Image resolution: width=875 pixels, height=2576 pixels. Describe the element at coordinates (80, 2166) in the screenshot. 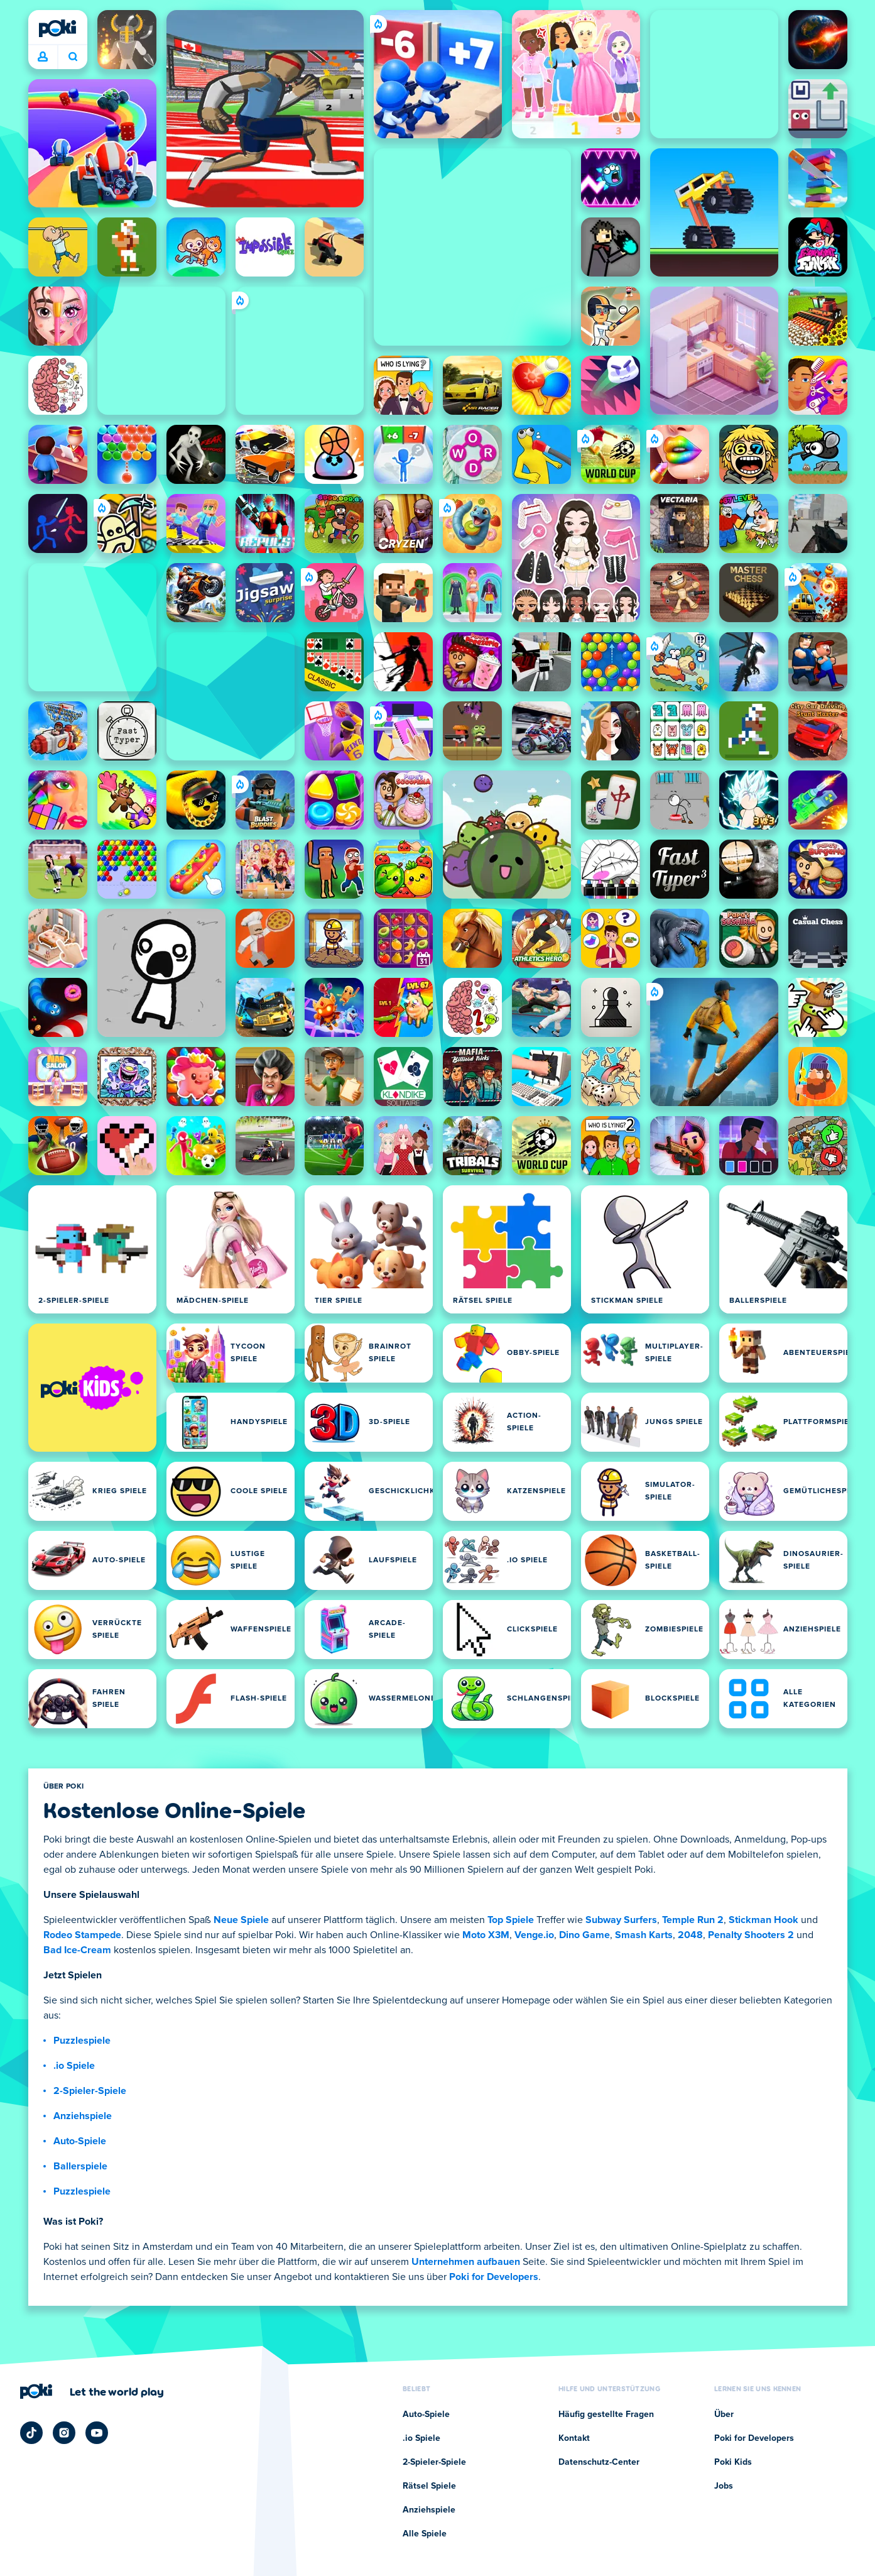

I see `Ballerspiele` at that location.